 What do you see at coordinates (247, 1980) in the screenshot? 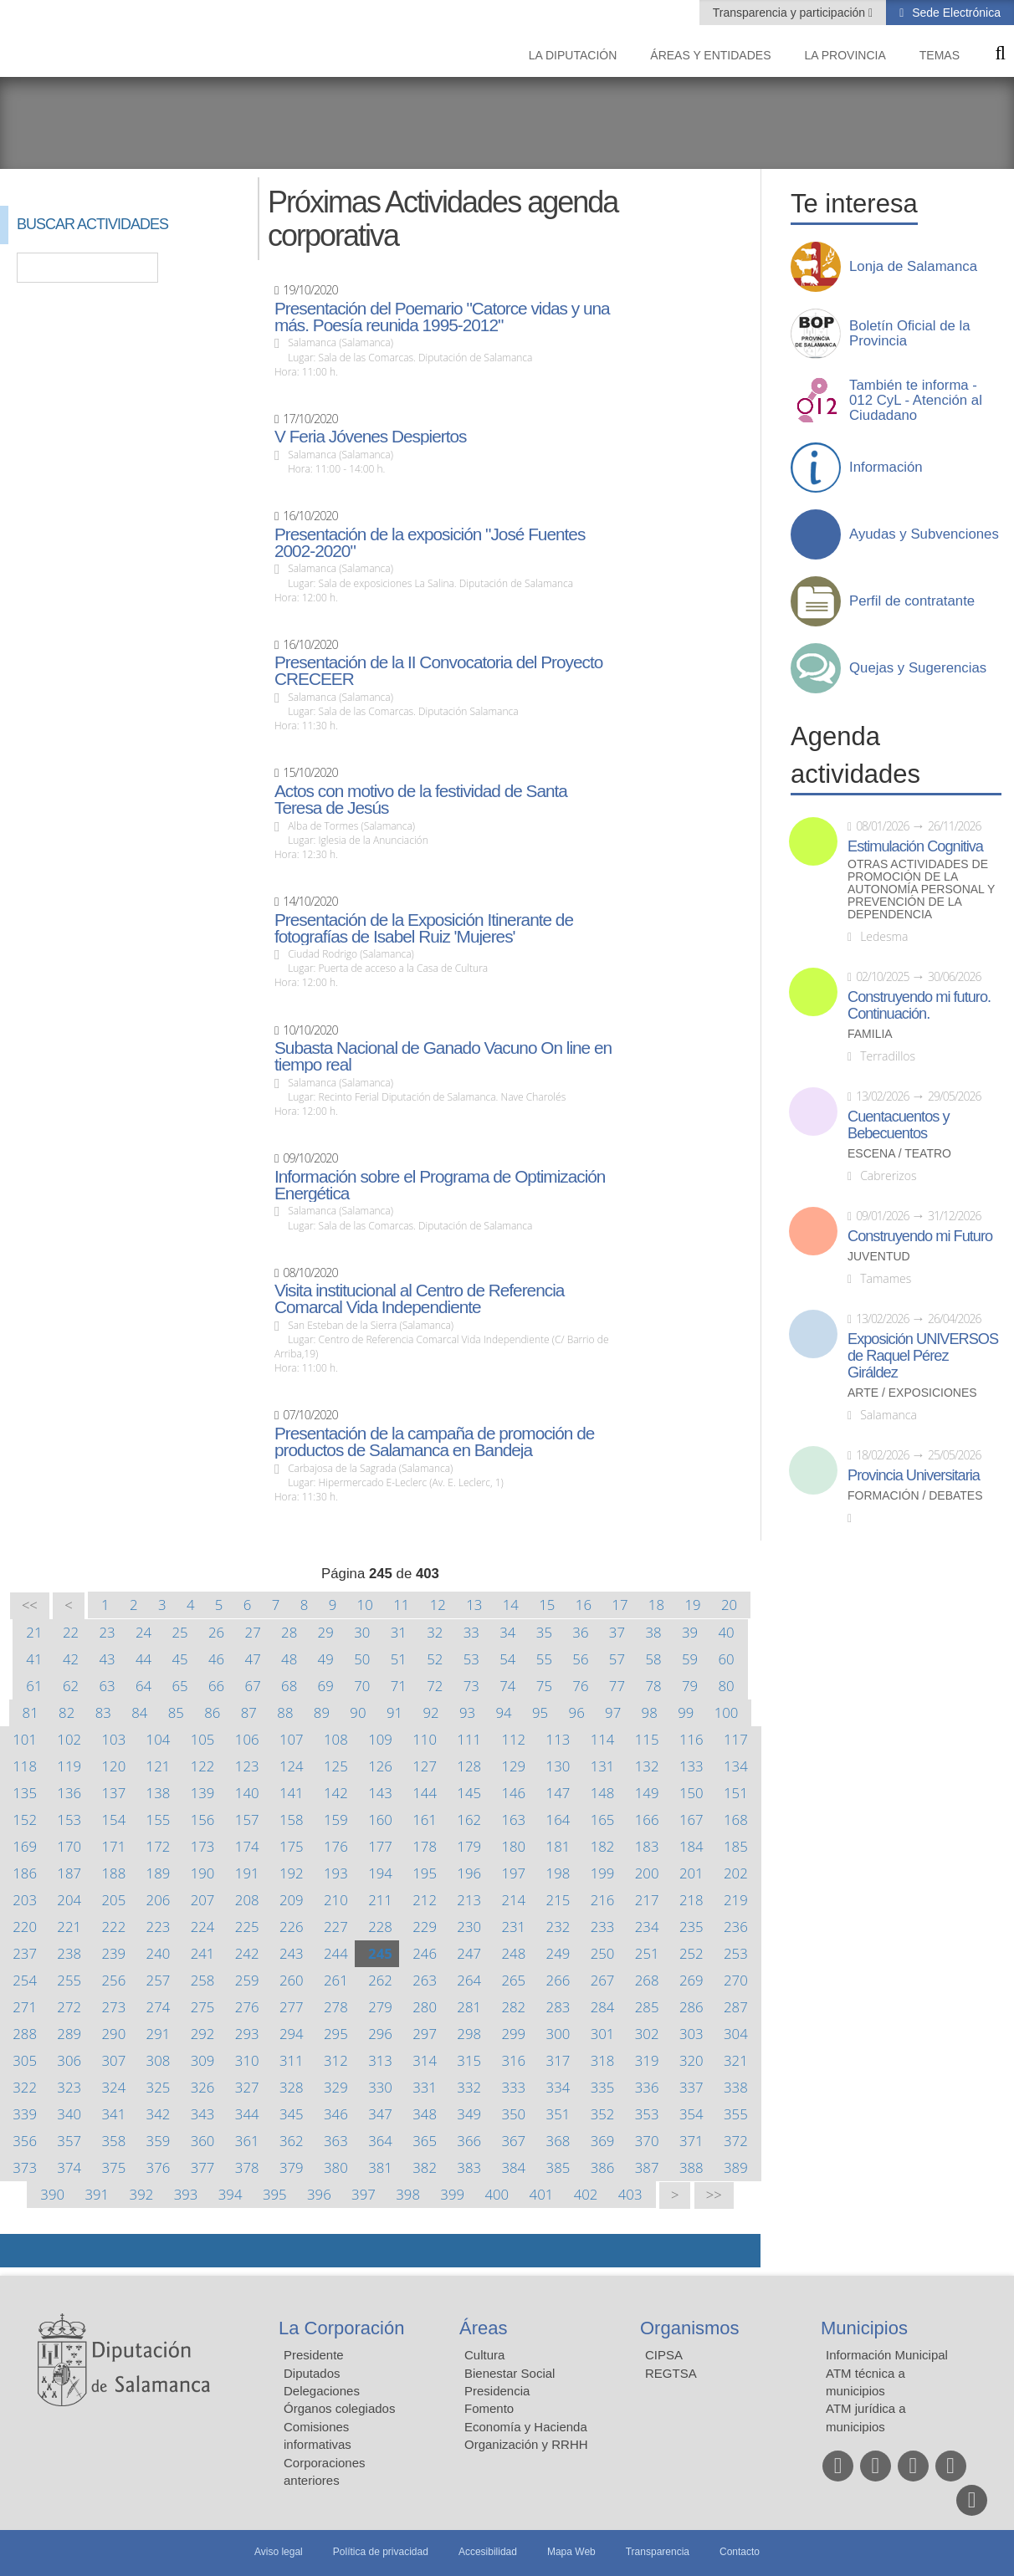
I see `259` at bounding box center [247, 1980].